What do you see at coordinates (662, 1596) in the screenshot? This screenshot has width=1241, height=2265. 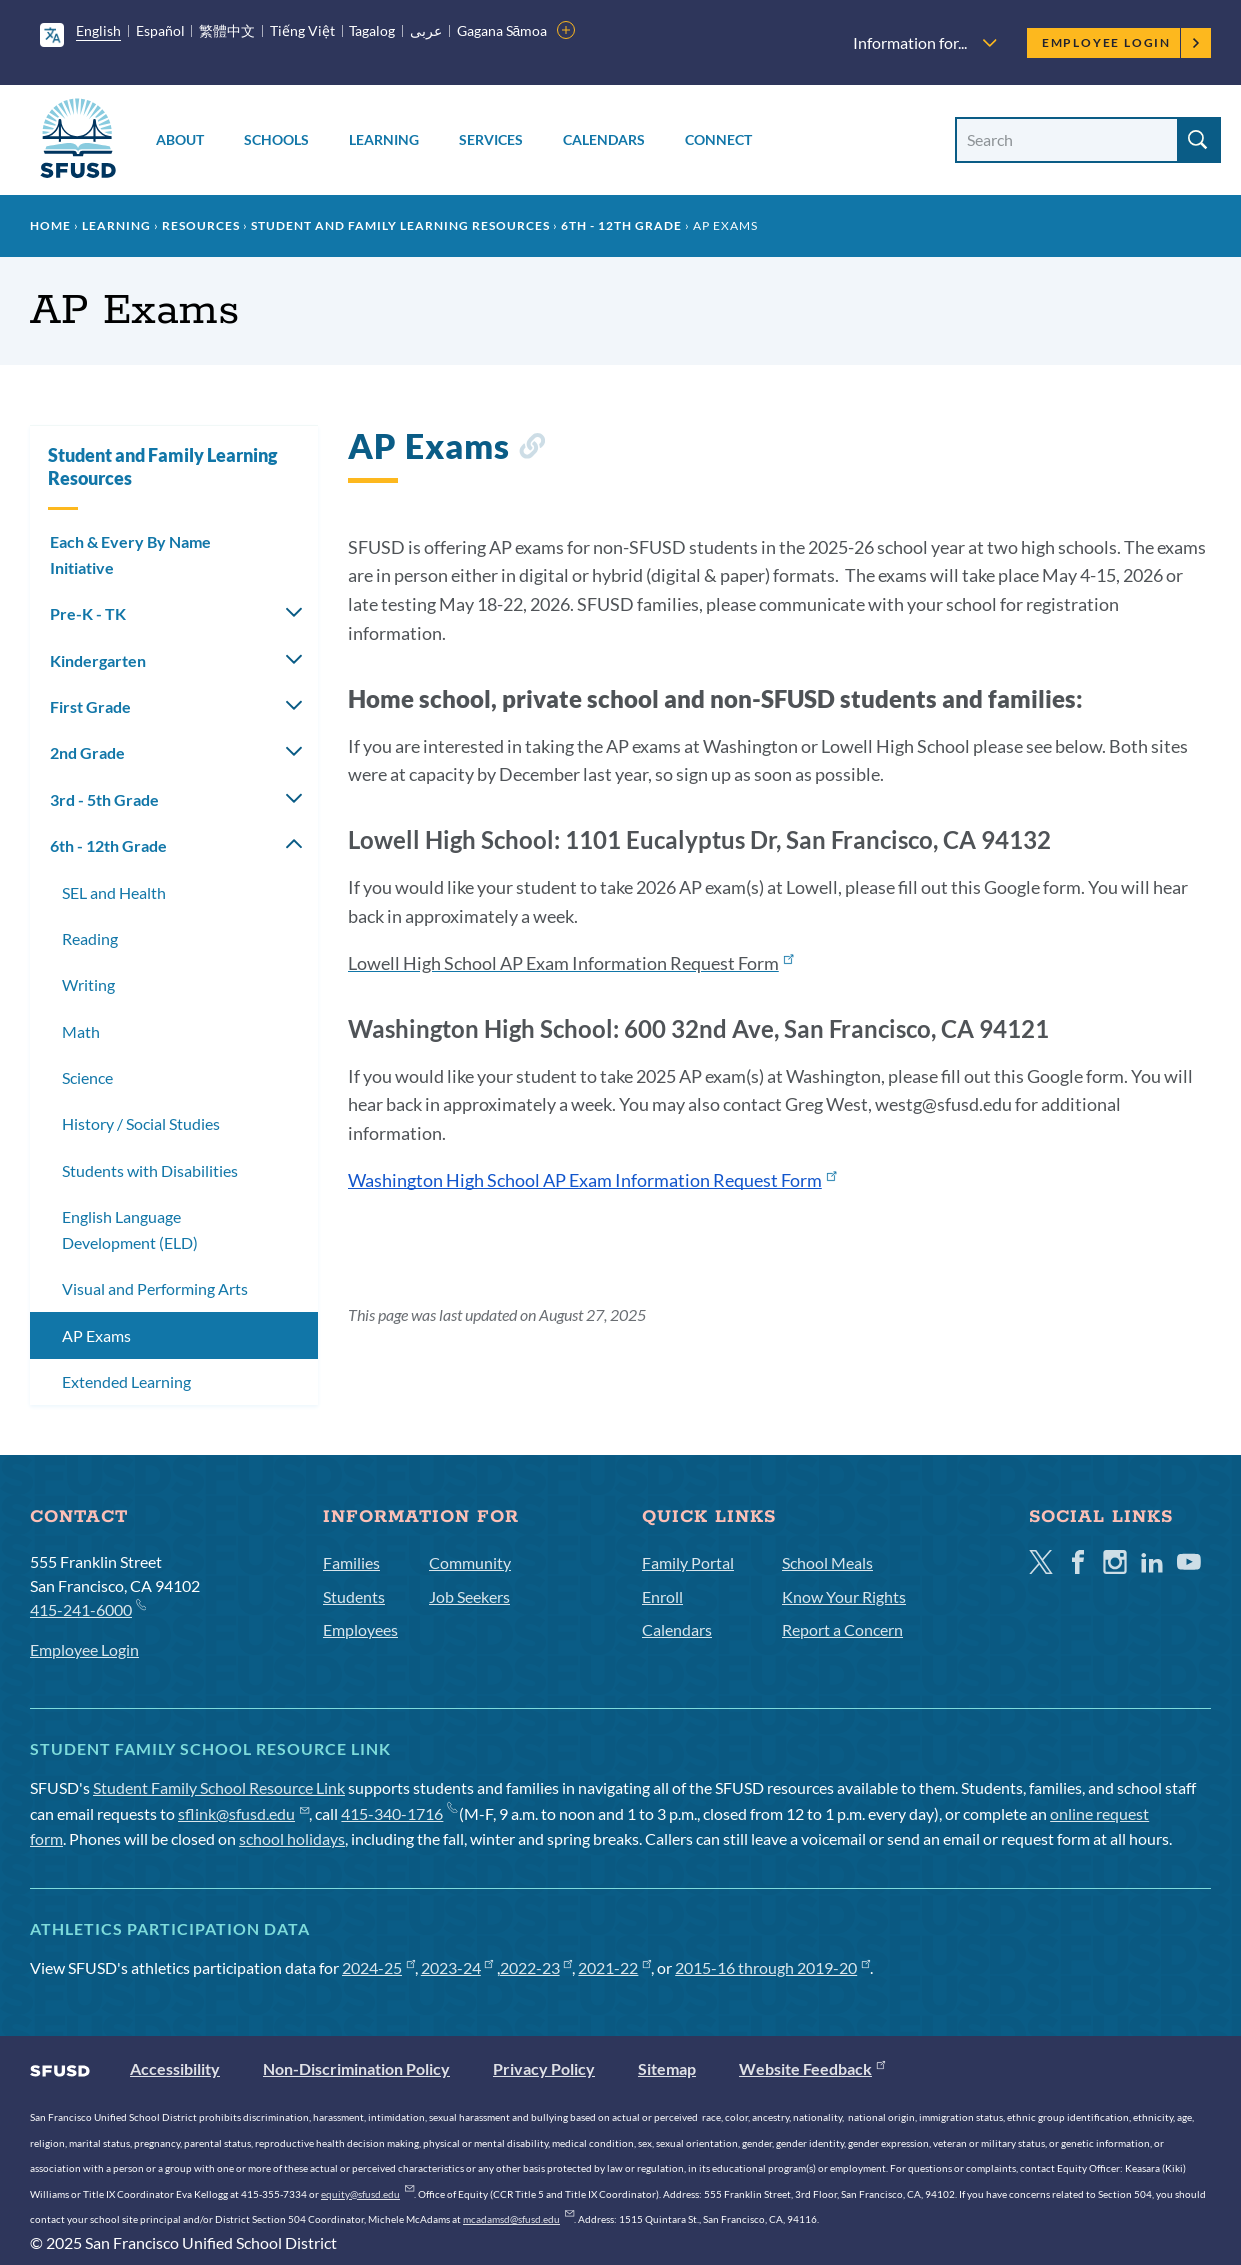 I see `Enroll` at bounding box center [662, 1596].